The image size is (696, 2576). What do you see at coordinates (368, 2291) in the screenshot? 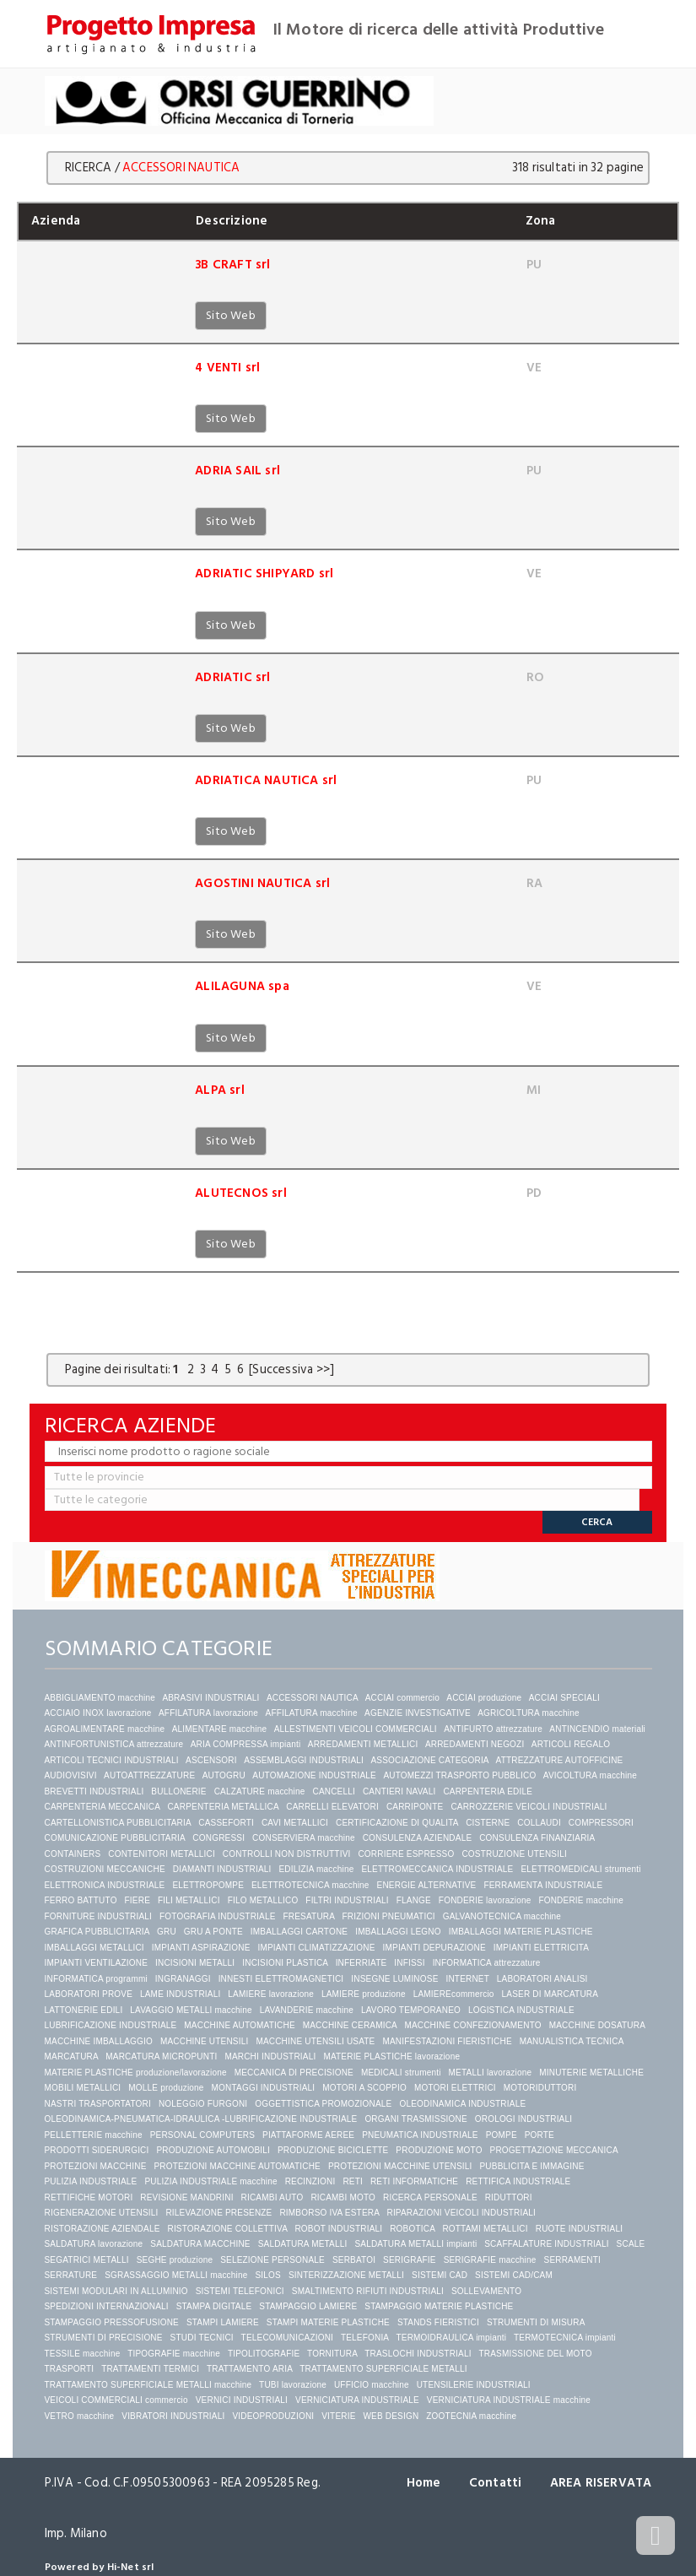
I see `SMALTIMENTO RIFIUTI INDUSTRIALI` at bounding box center [368, 2291].